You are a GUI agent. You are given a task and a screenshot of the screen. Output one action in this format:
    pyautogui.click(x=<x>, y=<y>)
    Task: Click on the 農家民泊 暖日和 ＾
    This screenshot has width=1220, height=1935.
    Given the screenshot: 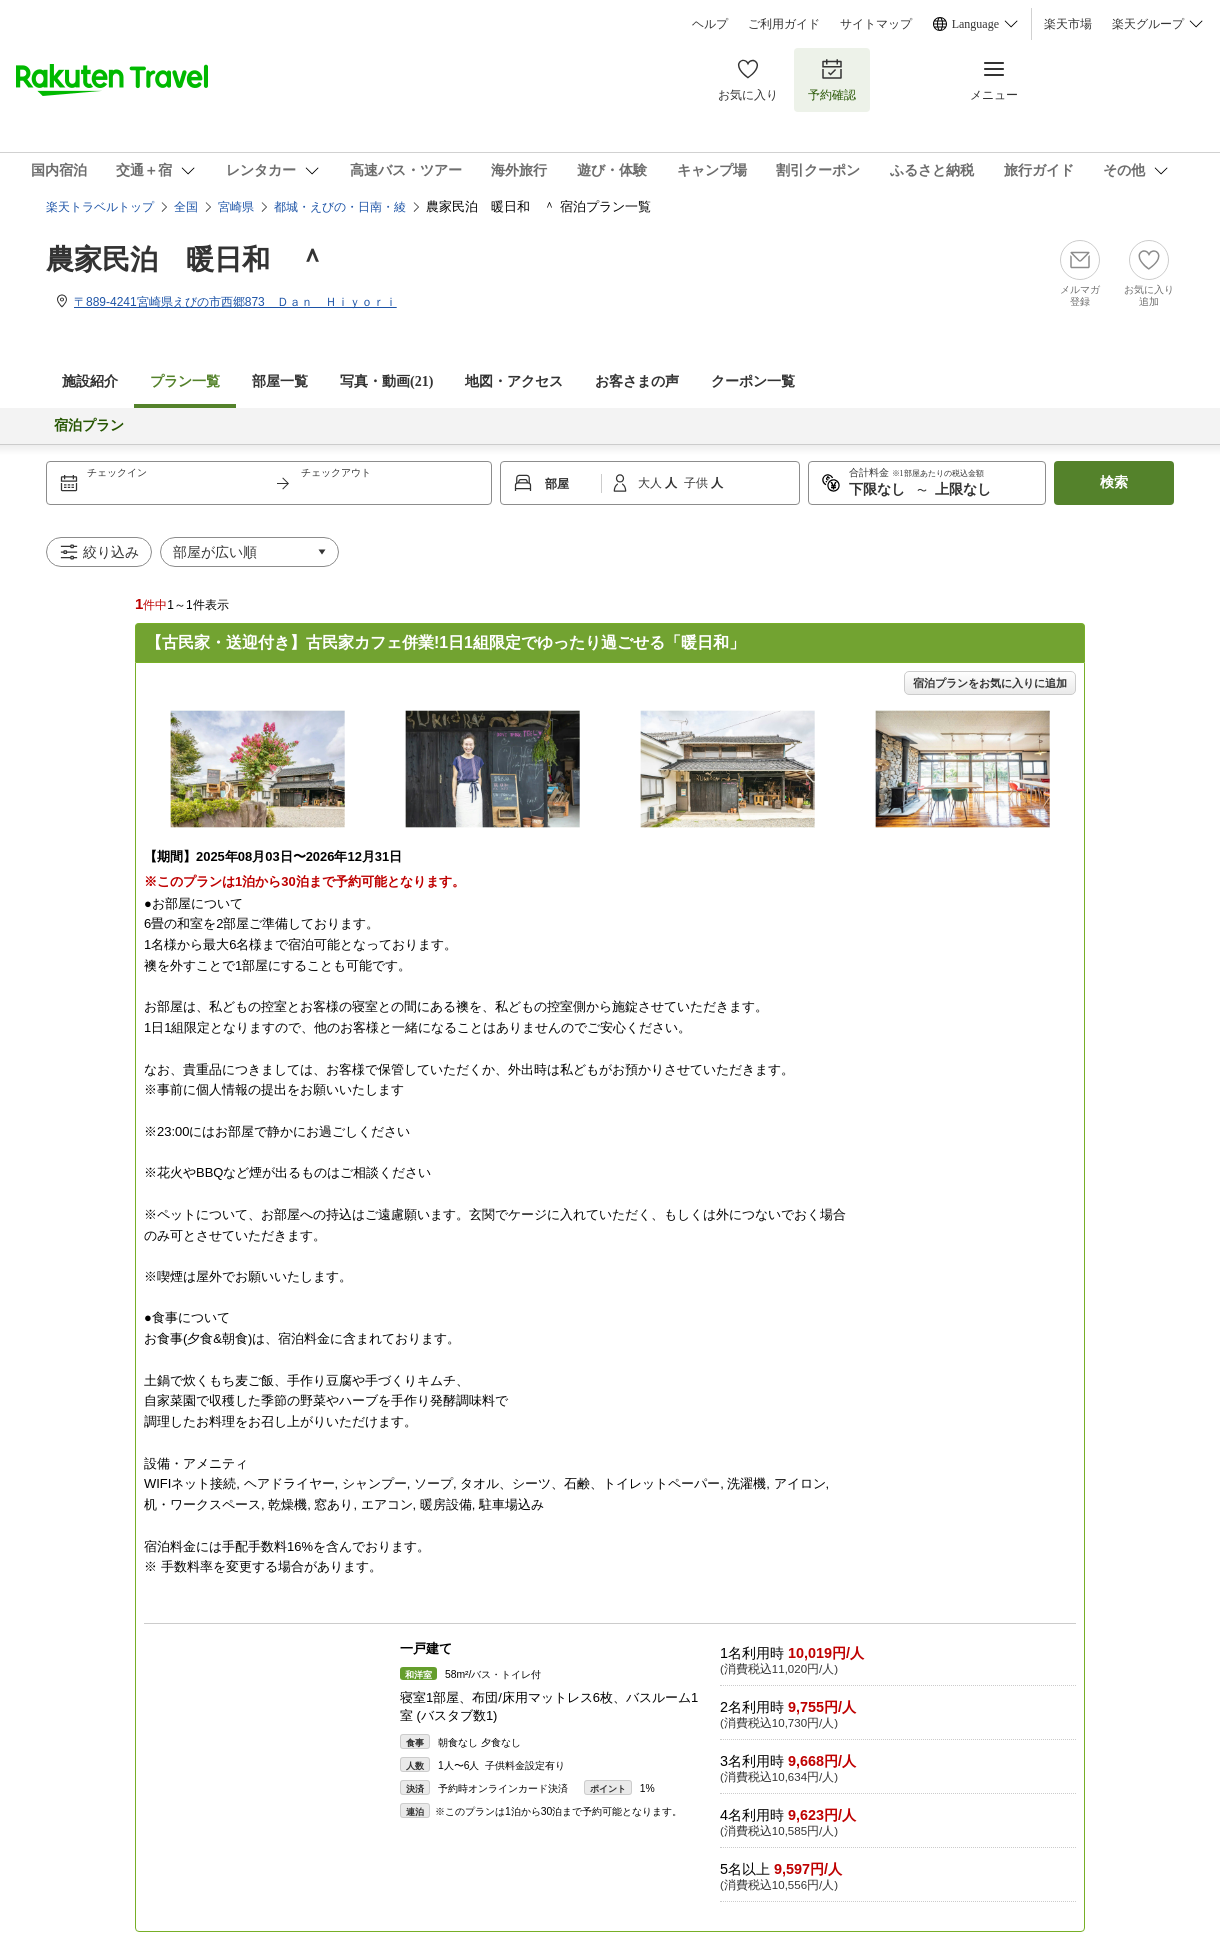 What is the action you would take?
    pyautogui.click(x=186, y=259)
    